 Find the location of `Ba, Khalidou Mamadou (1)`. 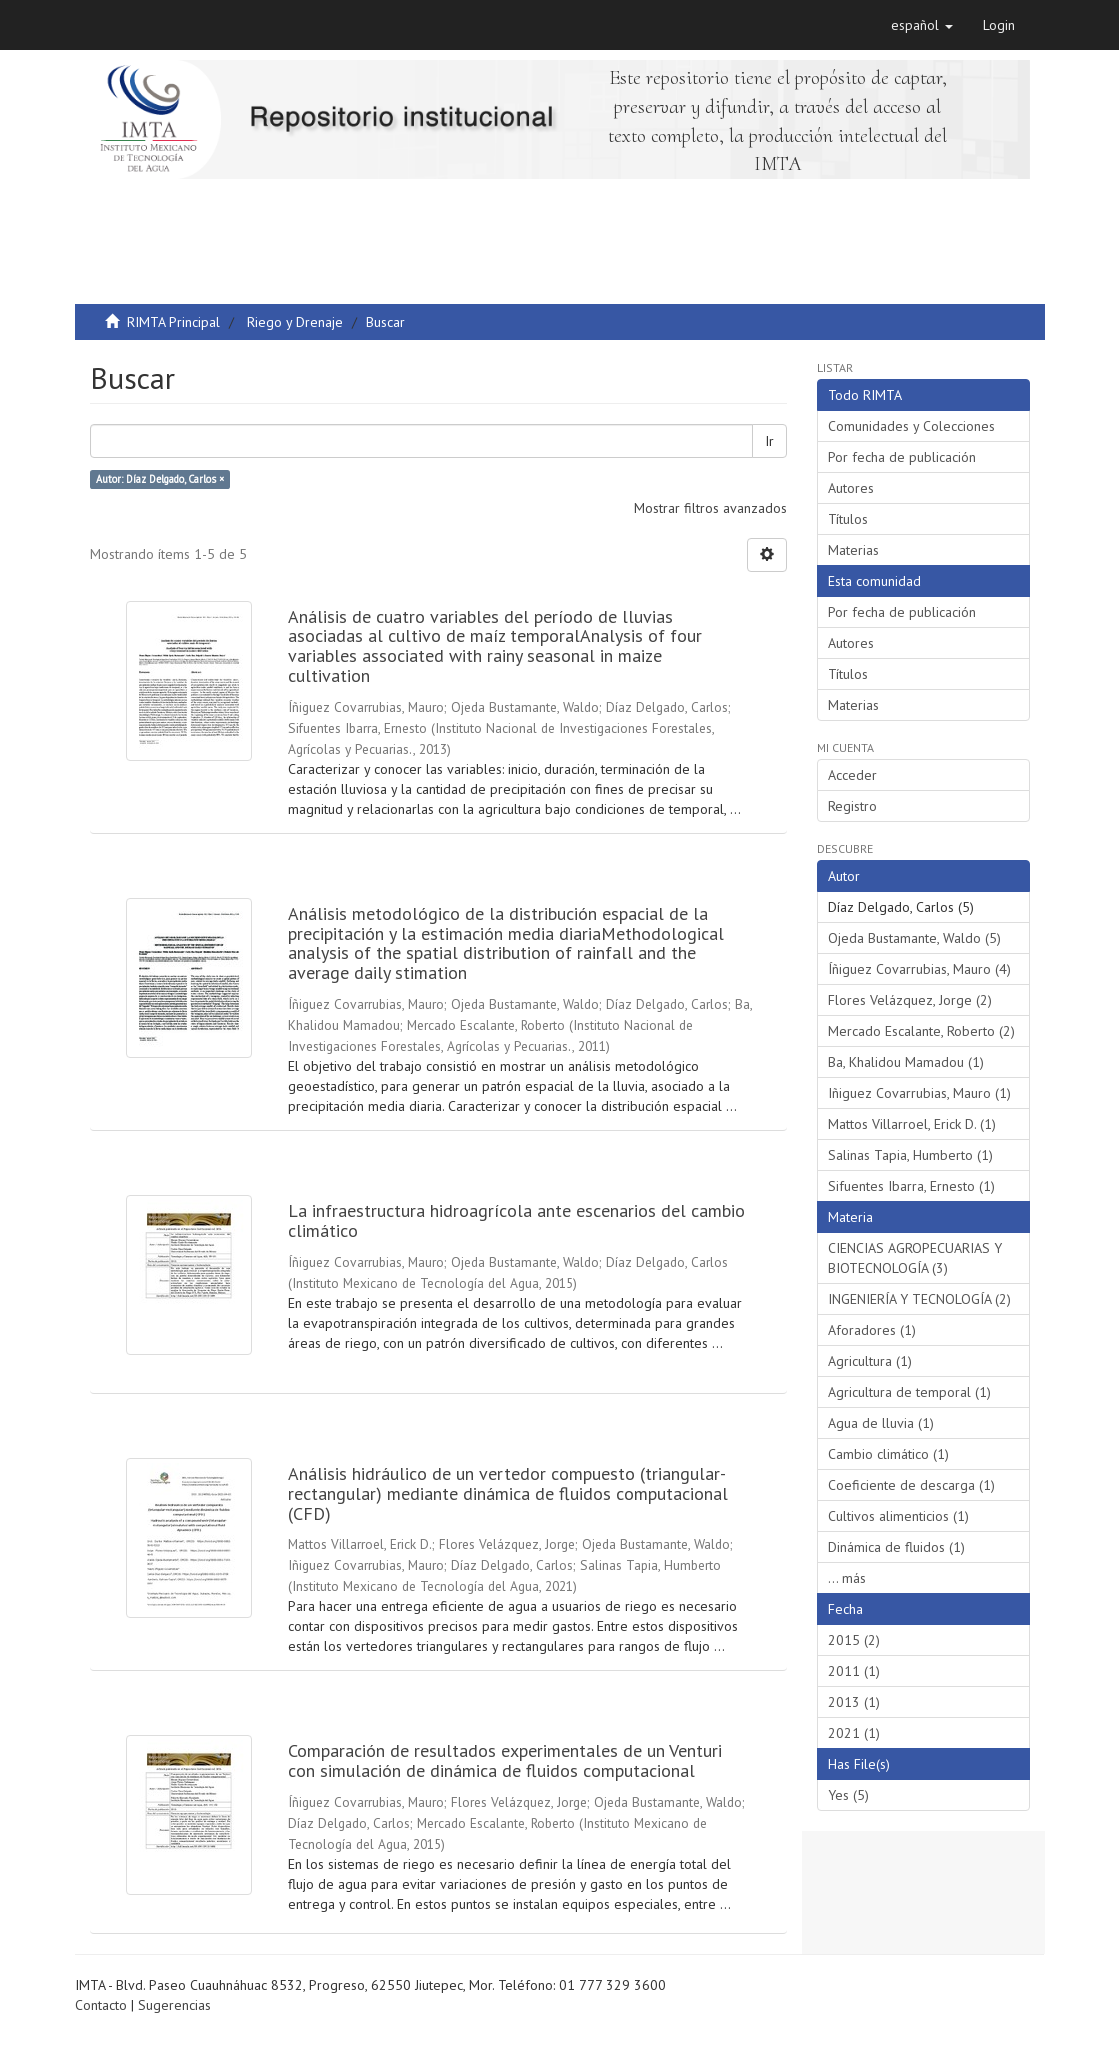

Ba, Khalidou Mamadou (1) is located at coordinates (906, 1062).